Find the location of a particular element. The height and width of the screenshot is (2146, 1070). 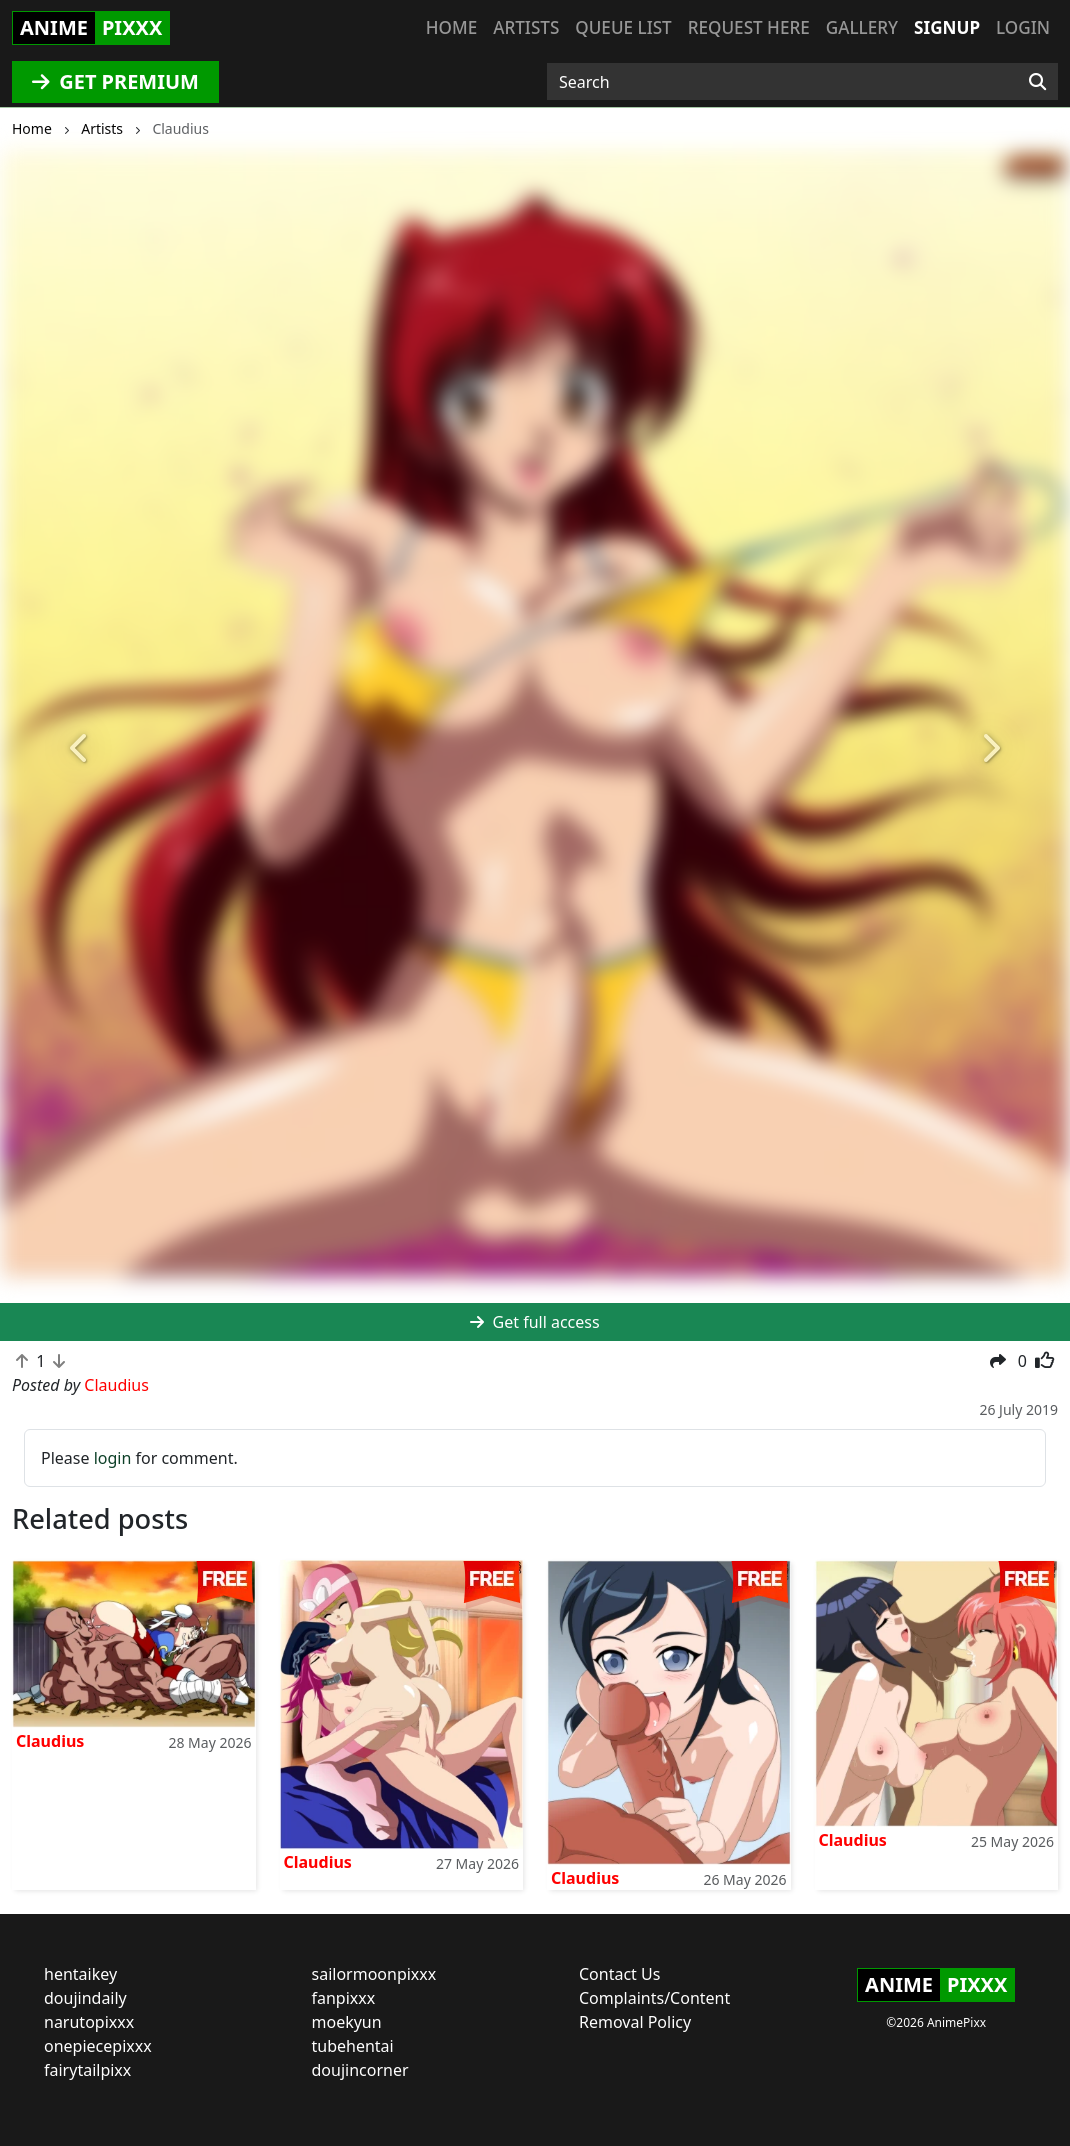

moekyun is located at coordinates (347, 2022).